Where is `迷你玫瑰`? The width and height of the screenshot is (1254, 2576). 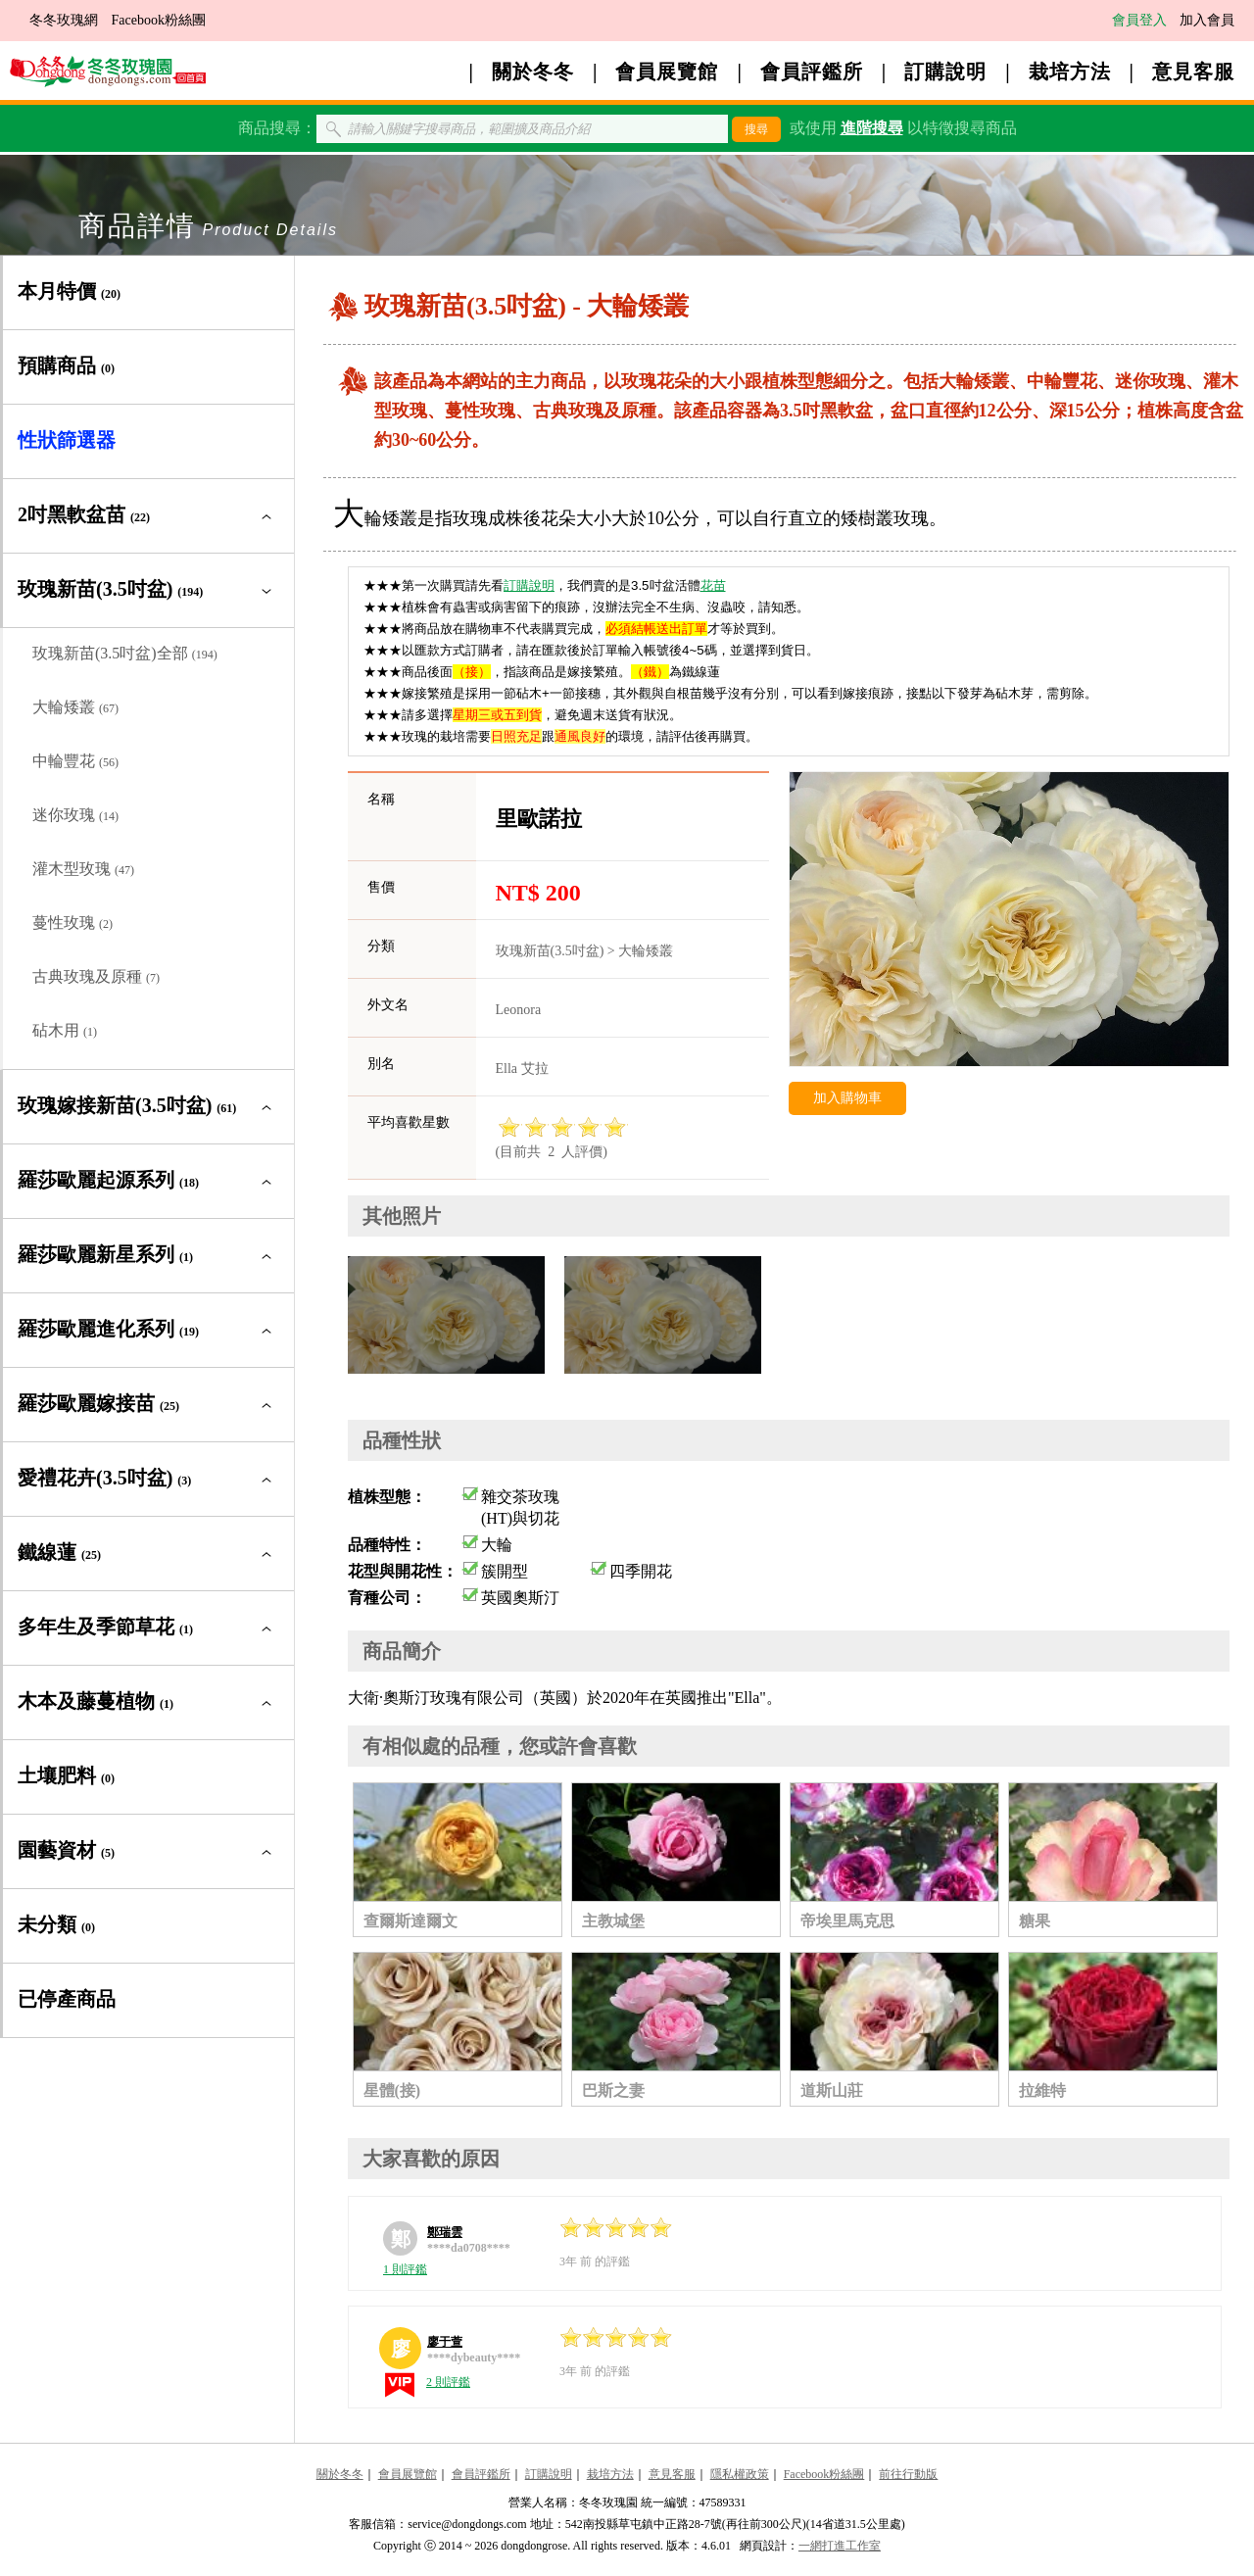
迷你玫瑰 is located at coordinates (75, 814).